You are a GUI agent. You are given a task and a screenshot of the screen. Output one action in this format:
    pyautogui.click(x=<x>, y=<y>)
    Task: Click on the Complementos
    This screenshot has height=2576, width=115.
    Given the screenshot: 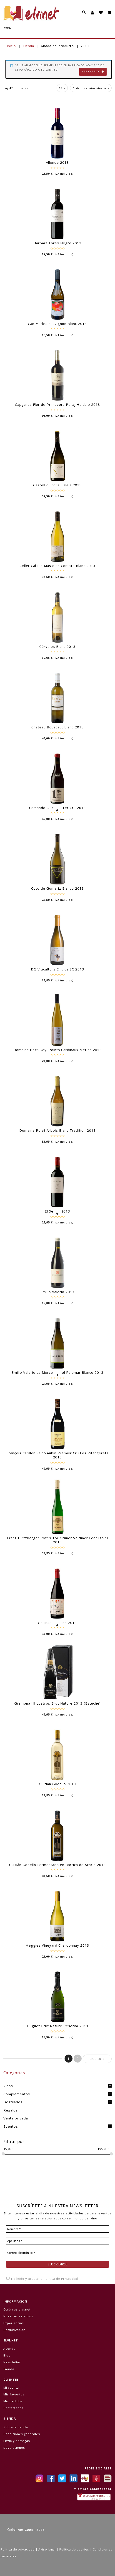 What is the action you would take?
    pyautogui.click(x=16, y=2094)
    